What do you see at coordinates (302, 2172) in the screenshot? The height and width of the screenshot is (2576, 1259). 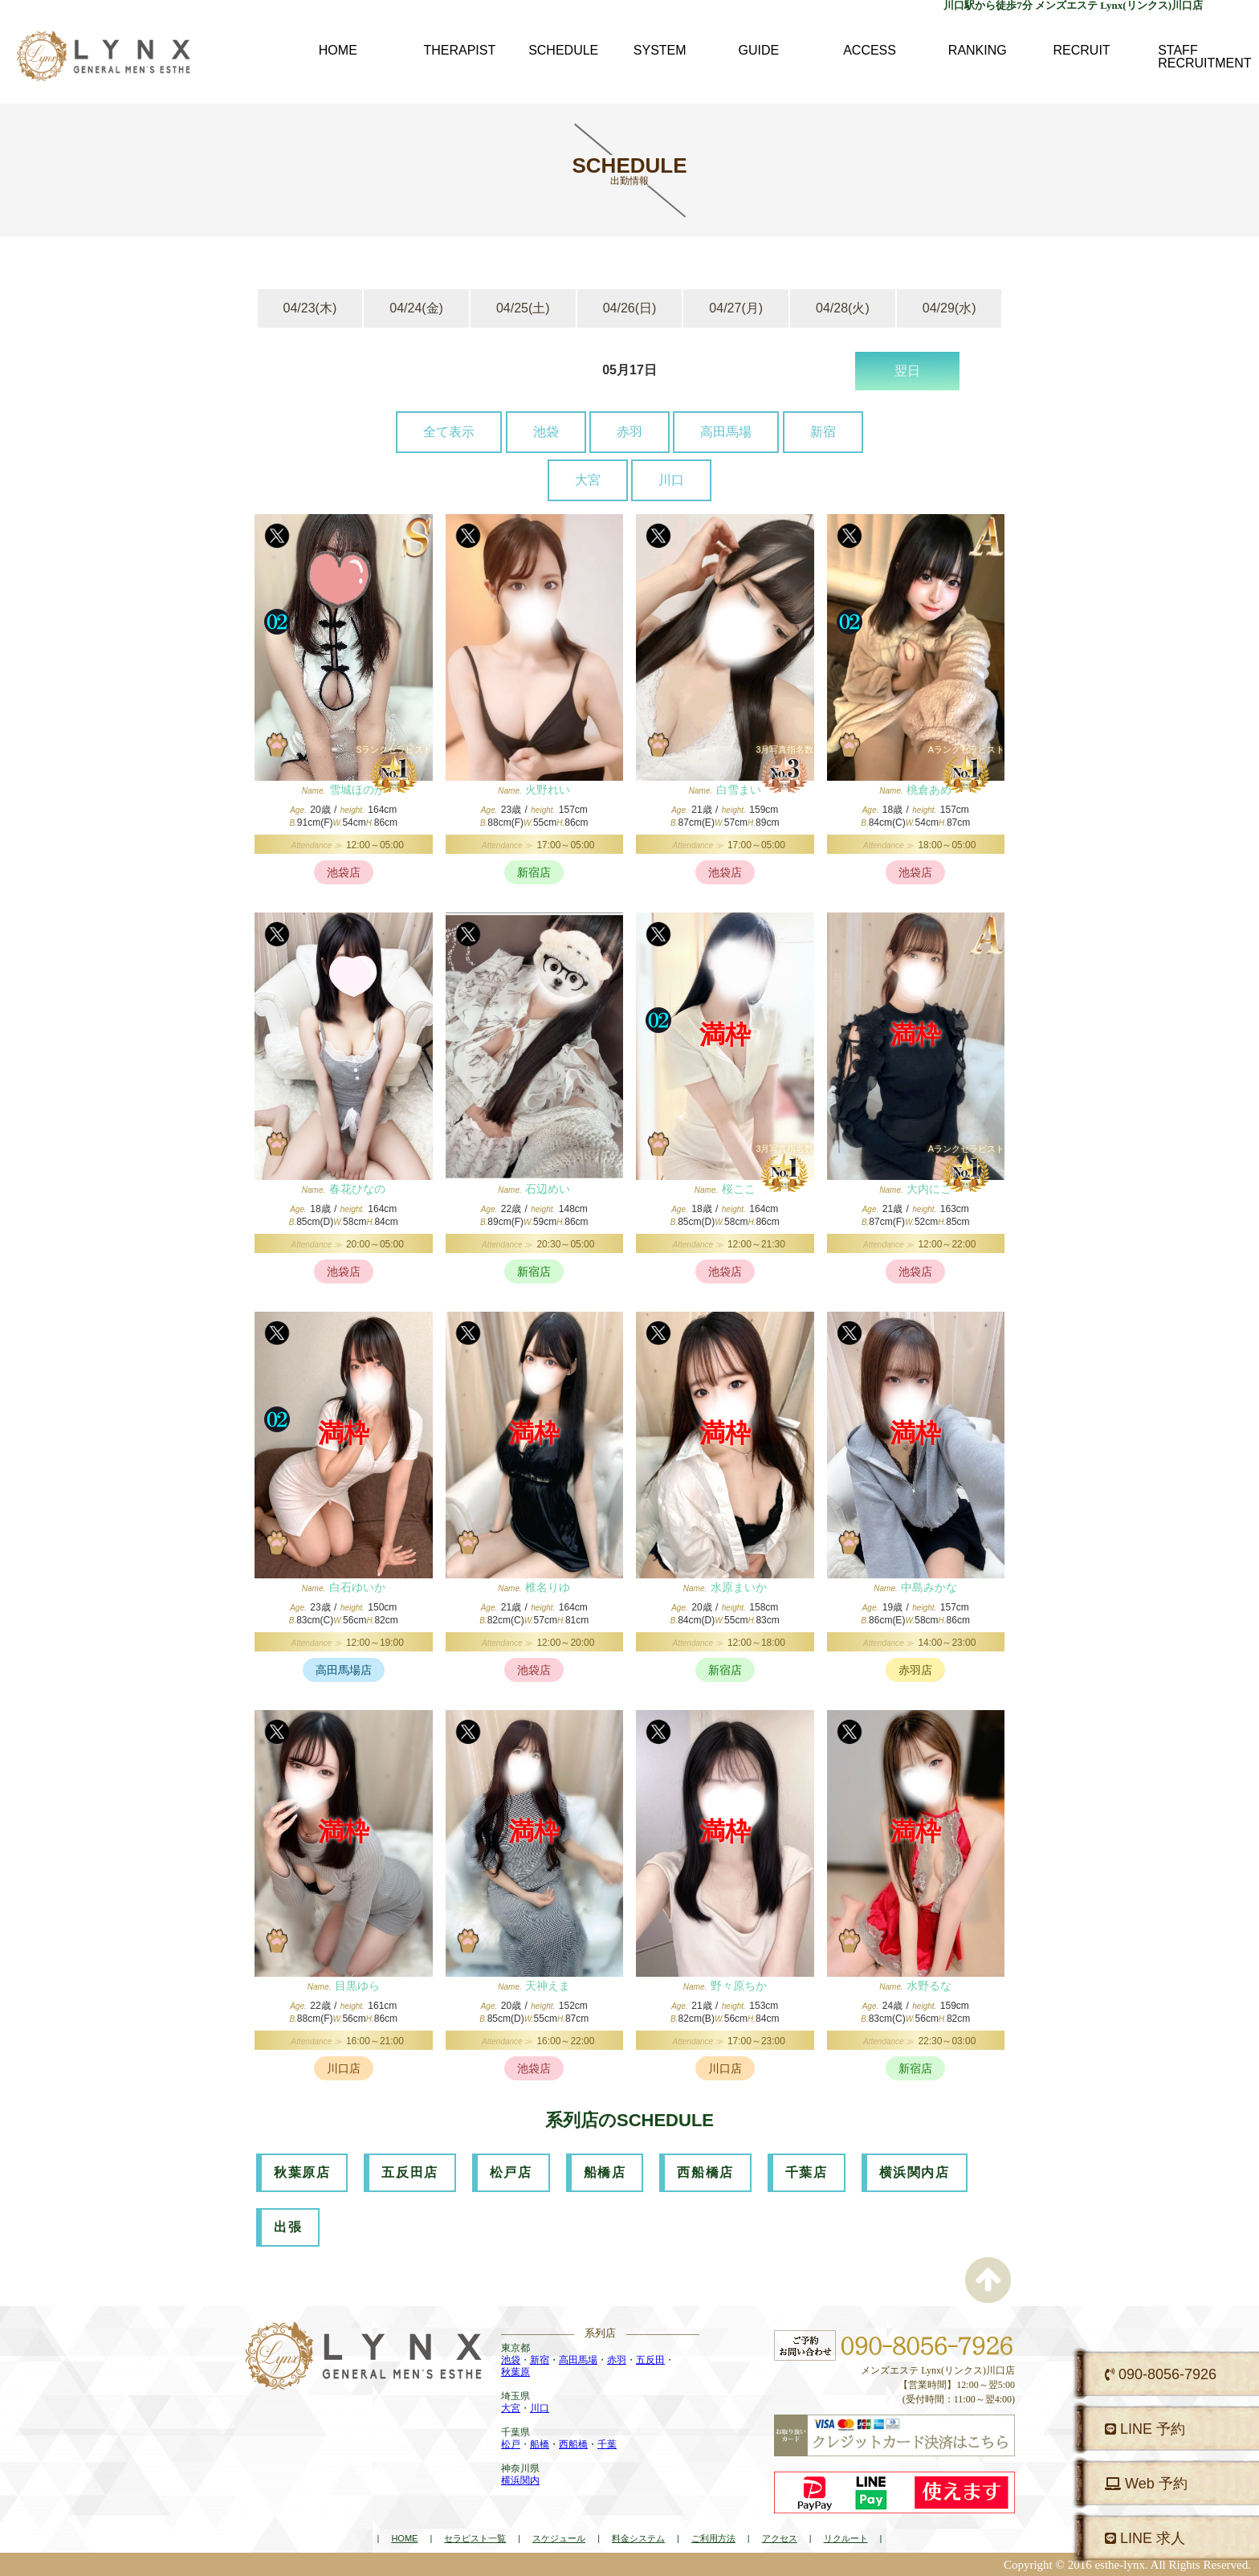 I see `秋葉原店` at bounding box center [302, 2172].